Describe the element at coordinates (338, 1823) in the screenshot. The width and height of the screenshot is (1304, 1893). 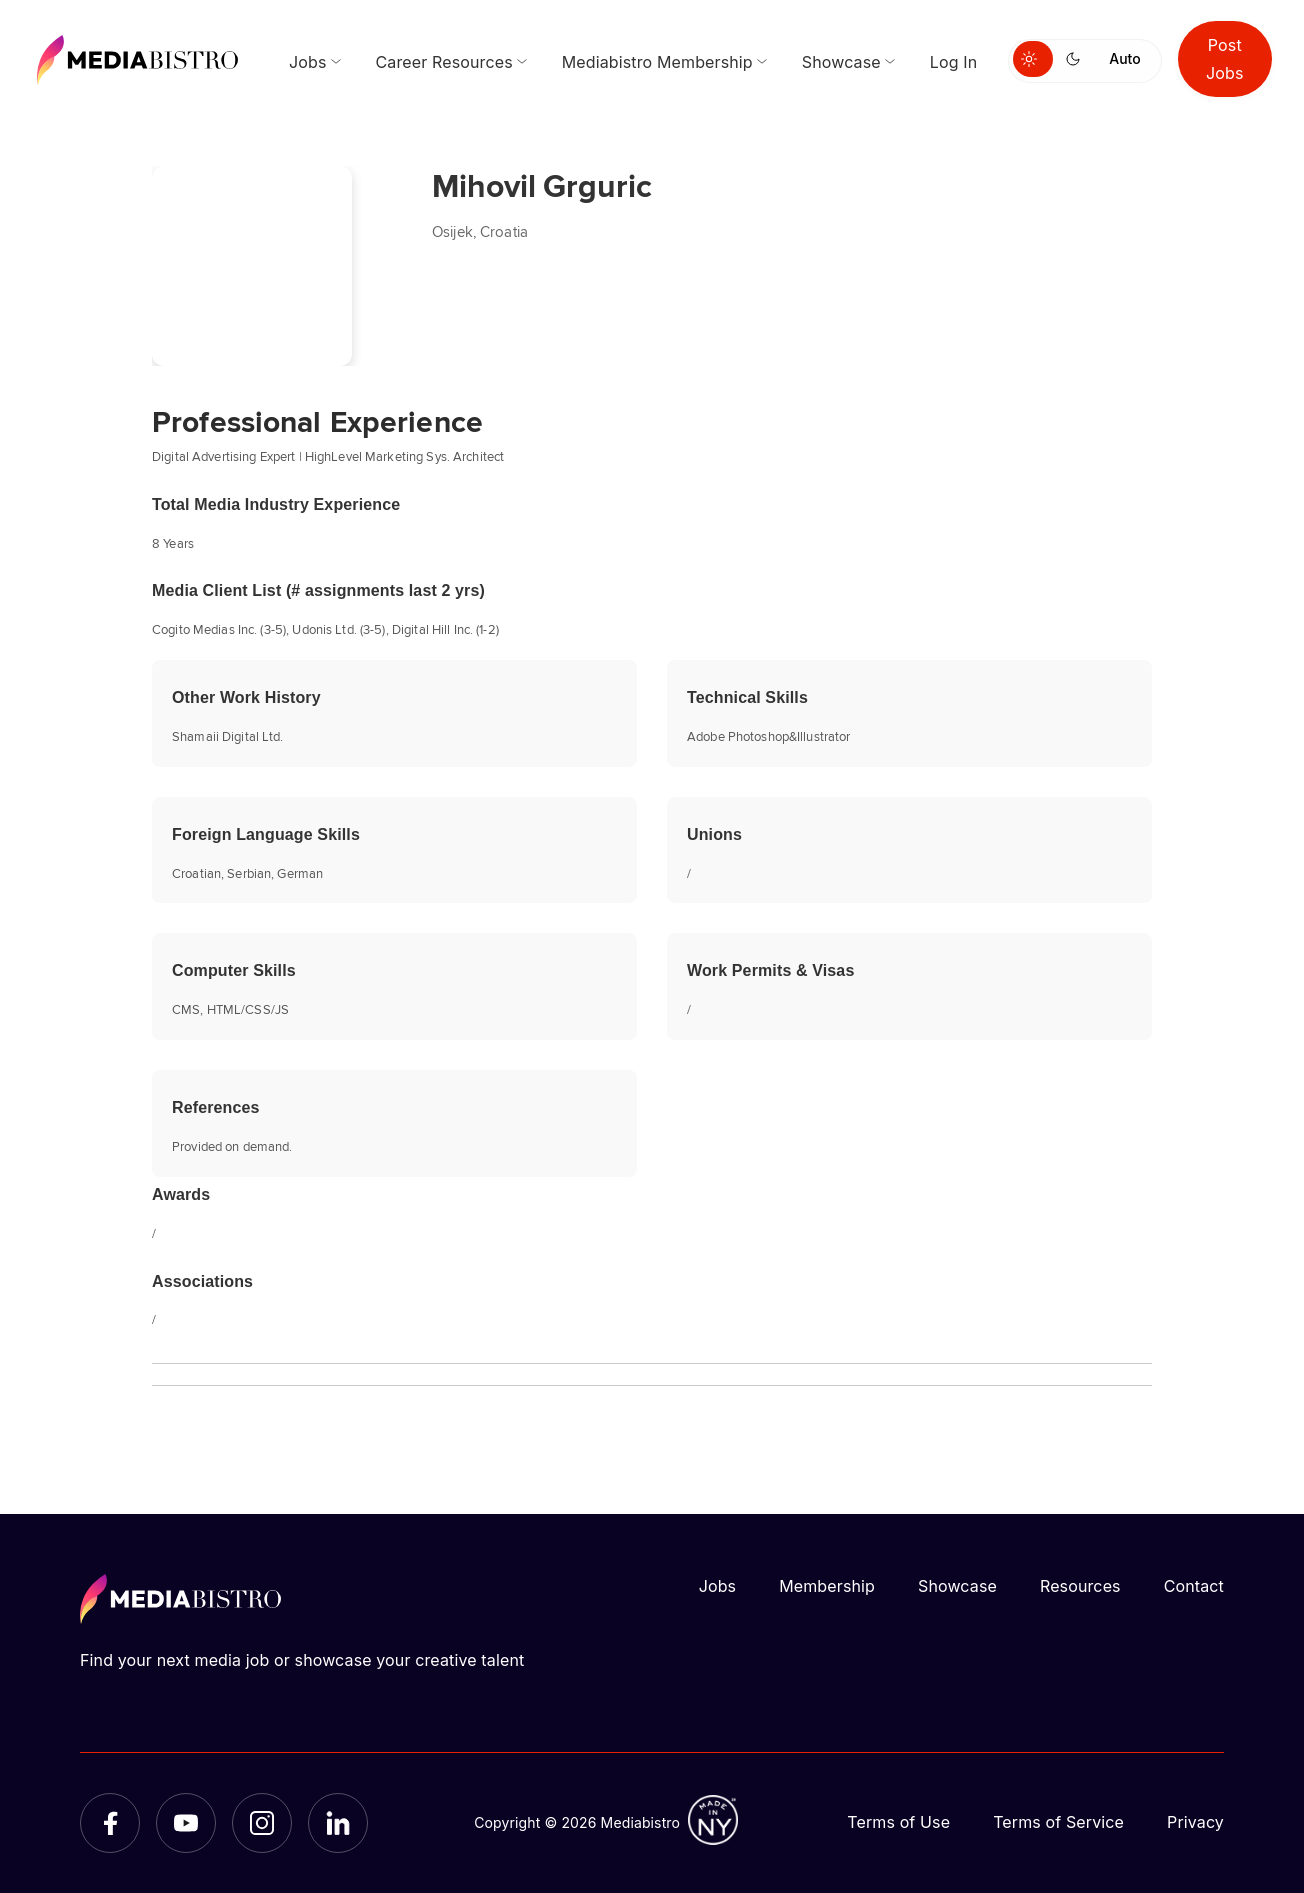
I see `[LinkedIn]` at that location.